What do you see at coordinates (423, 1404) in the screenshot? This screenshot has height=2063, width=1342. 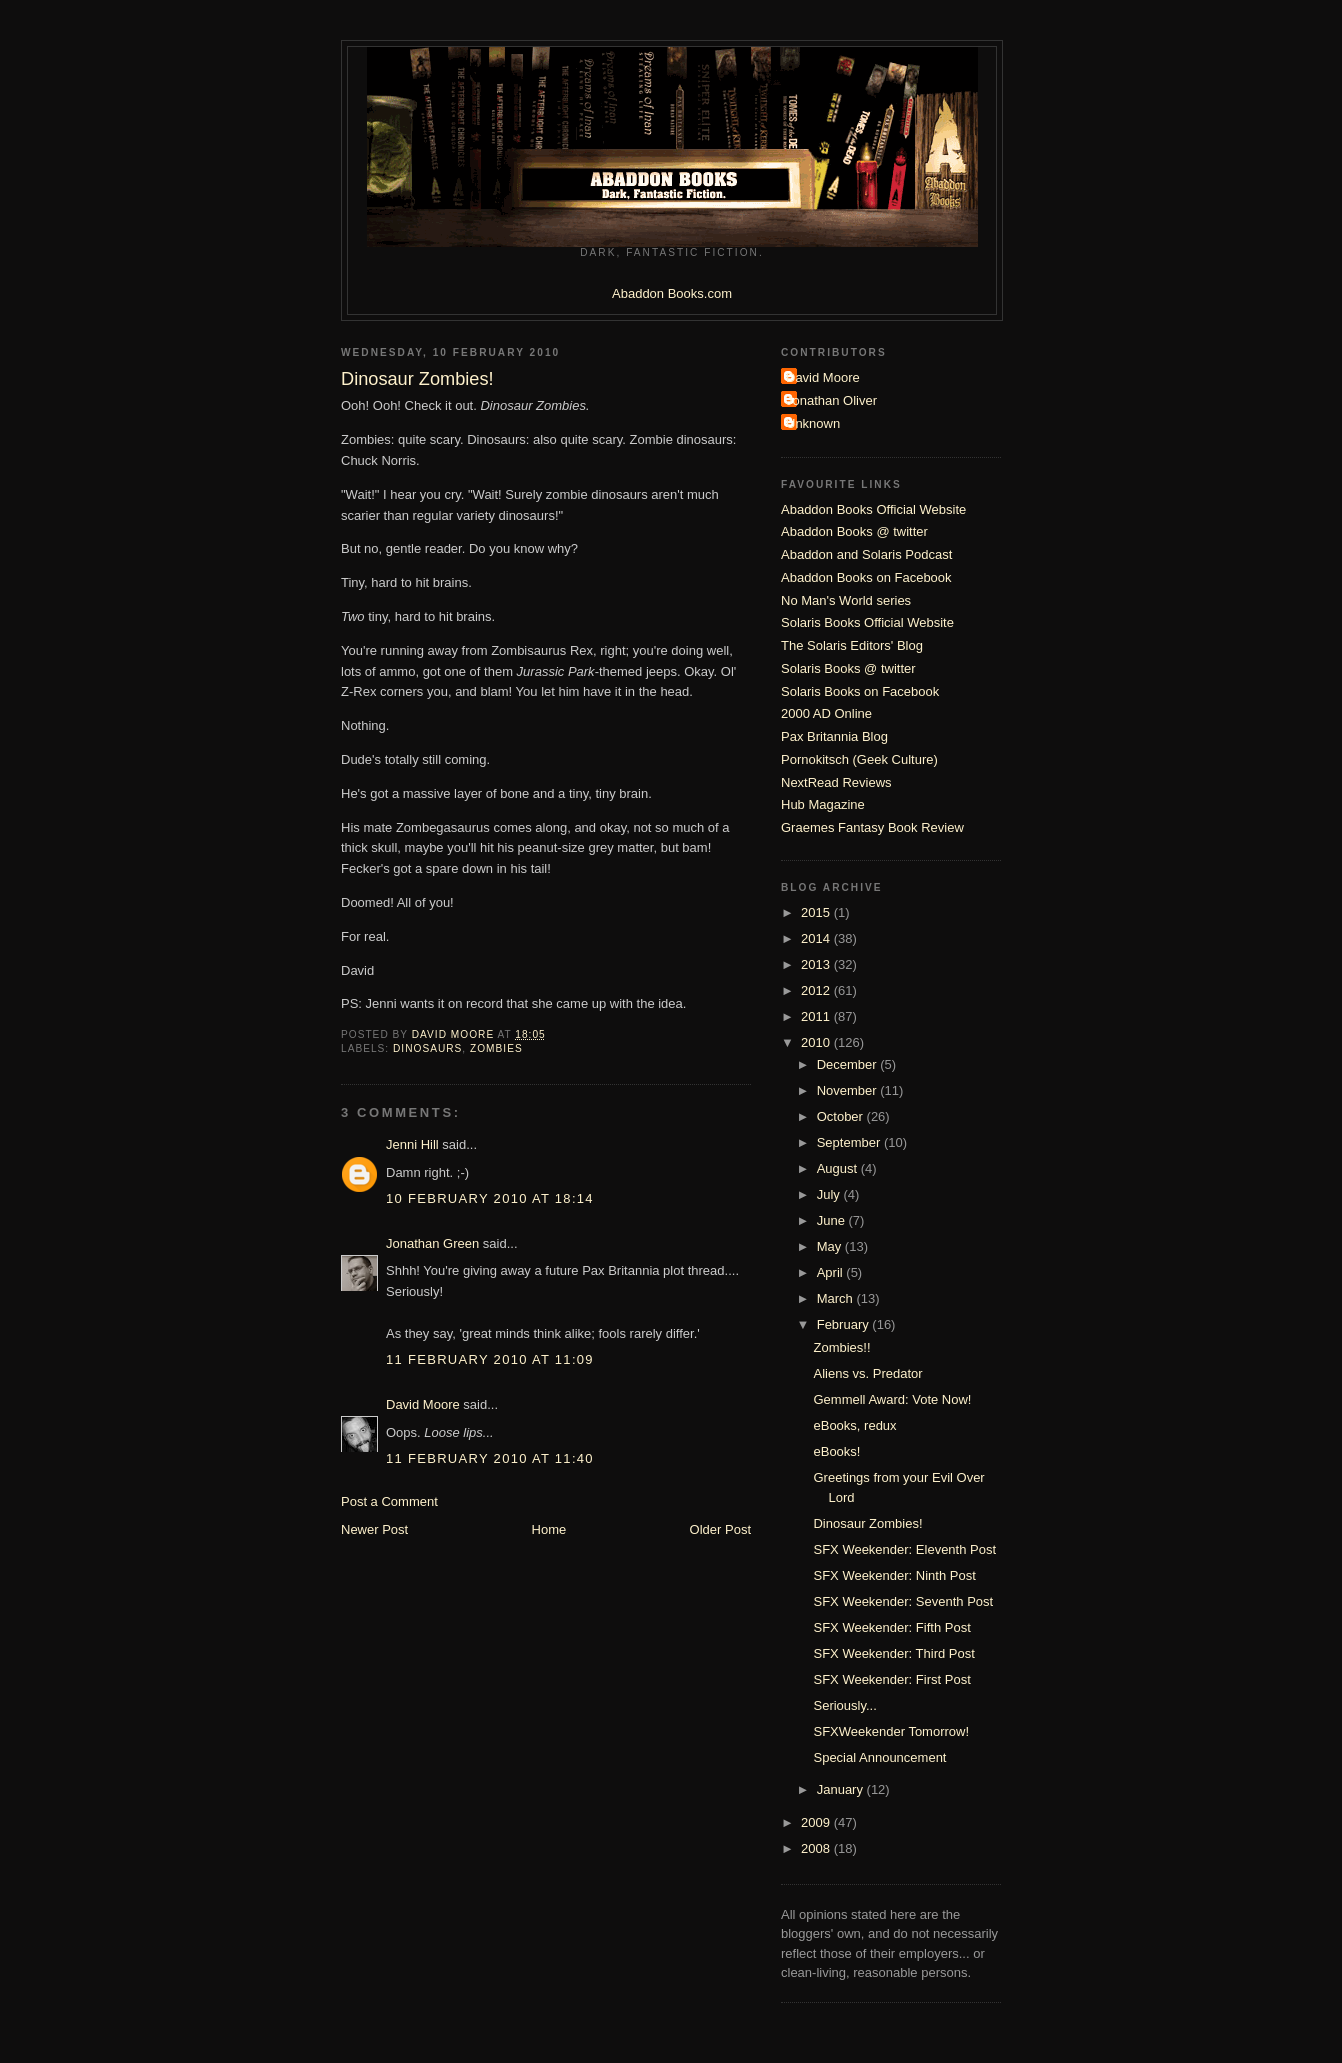 I see `David Moore` at bounding box center [423, 1404].